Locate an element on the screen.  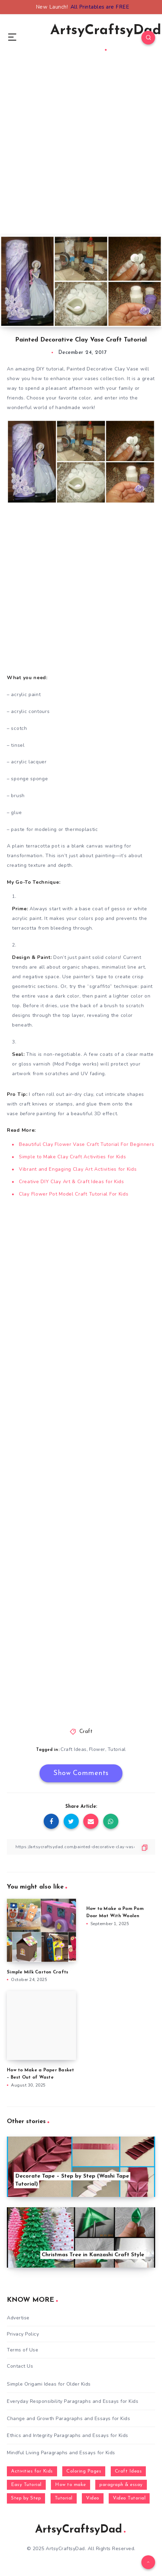
Video Tutorial [Video Tutorial (330 items)] is located at coordinates (129, 2498).